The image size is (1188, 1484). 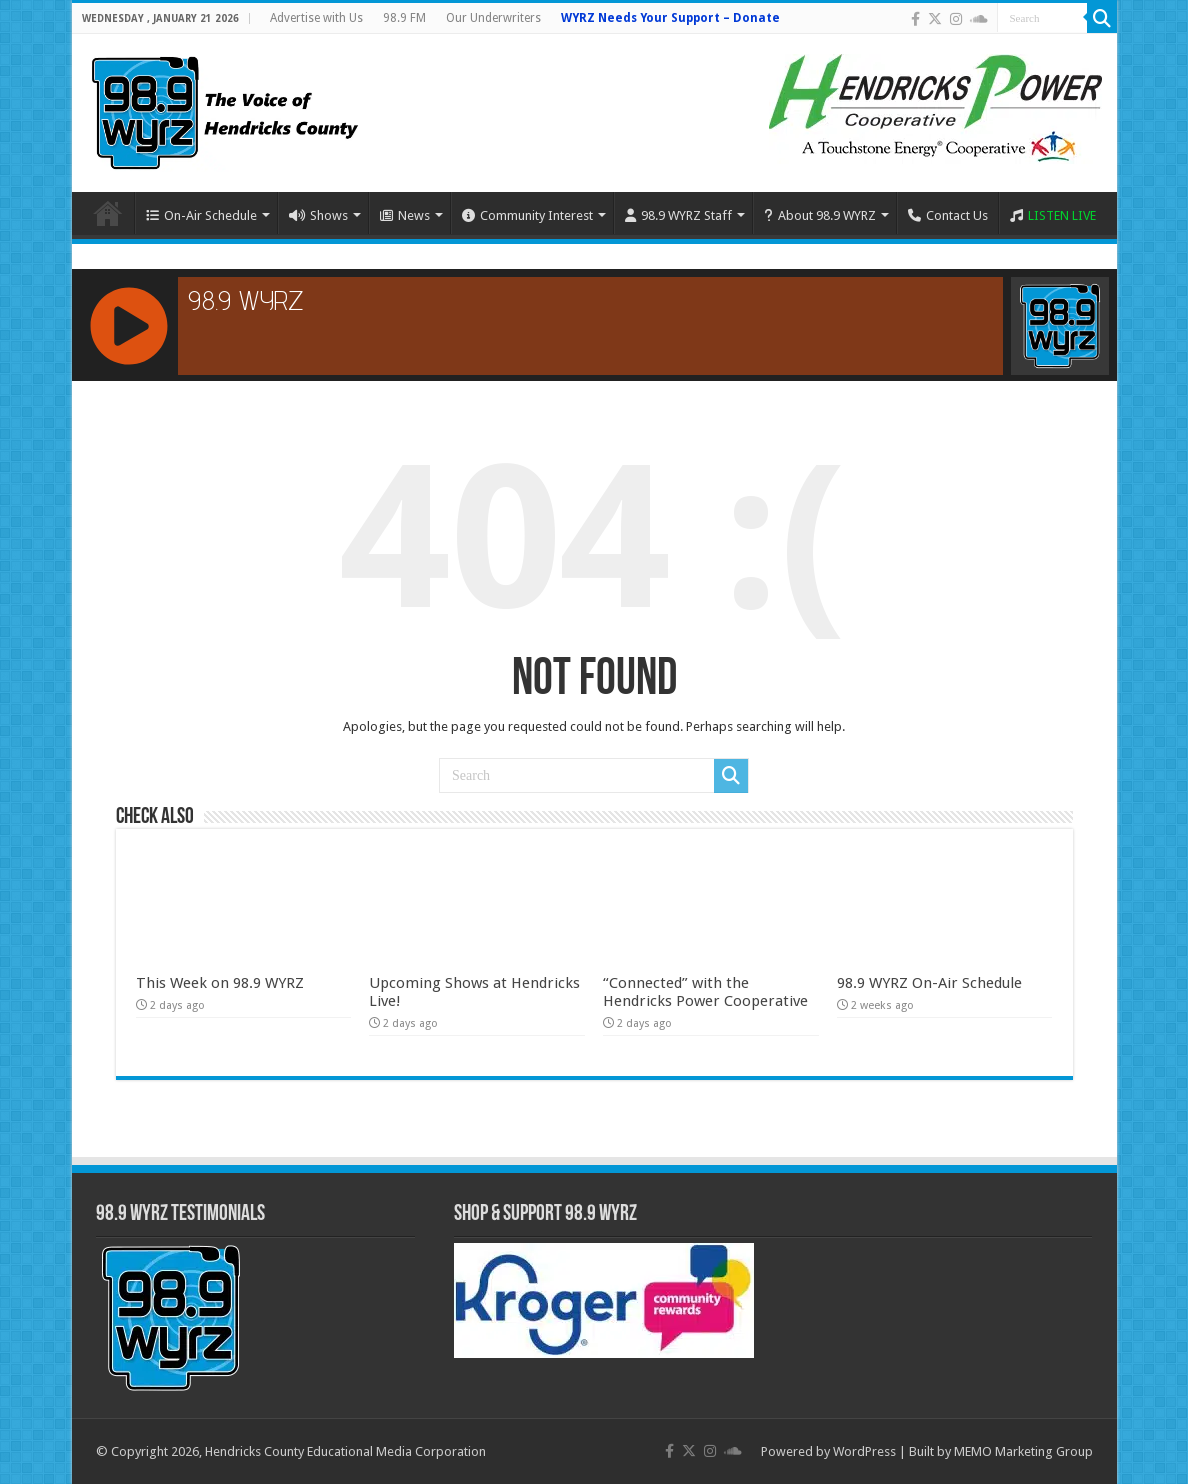 I want to click on Advertise with Us, so click(x=316, y=18).